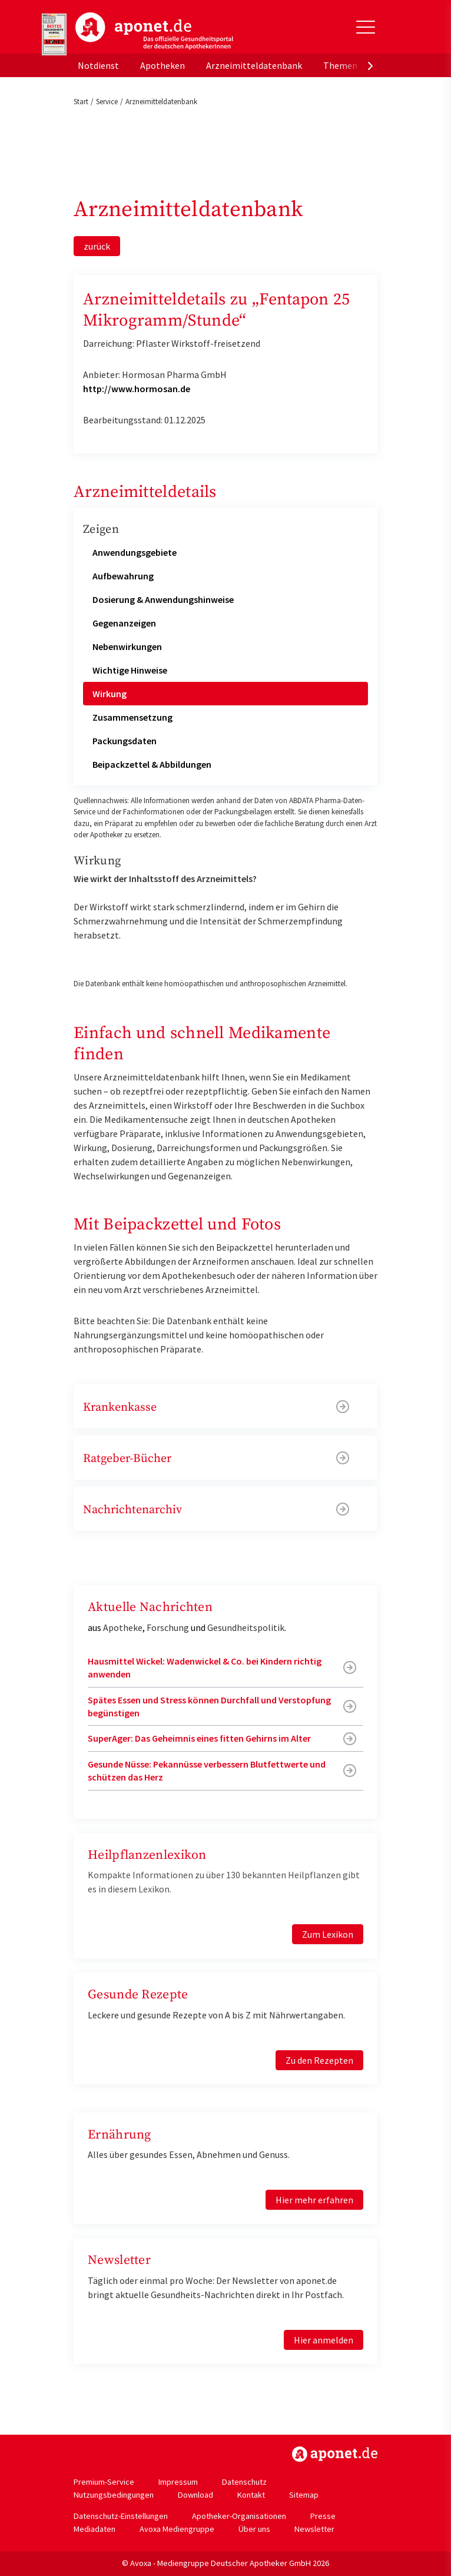 Image resolution: width=451 pixels, height=2576 pixels. Describe the element at coordinates (136, 388) in the screenshot. I see `http://www.hormosan.de` at that location.